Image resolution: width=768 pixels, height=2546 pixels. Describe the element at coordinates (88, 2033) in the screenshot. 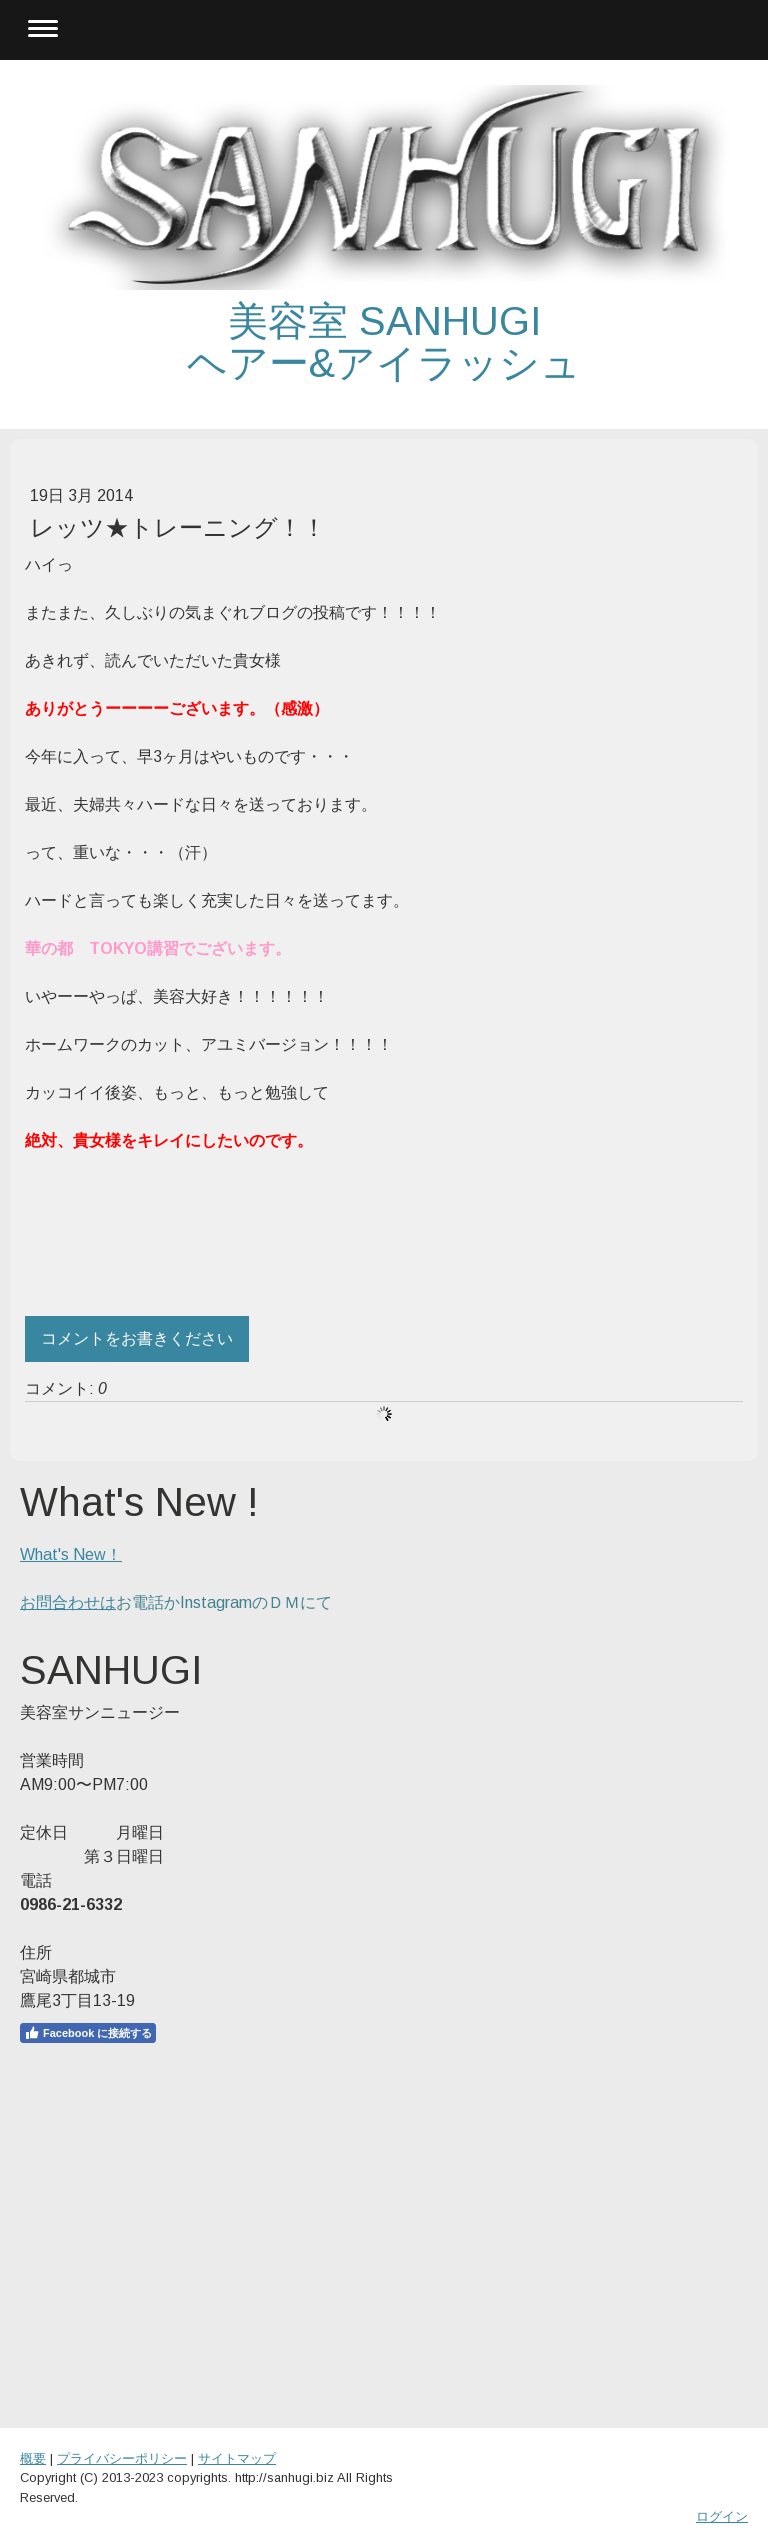

I see `Facebook に接続する` at that location.